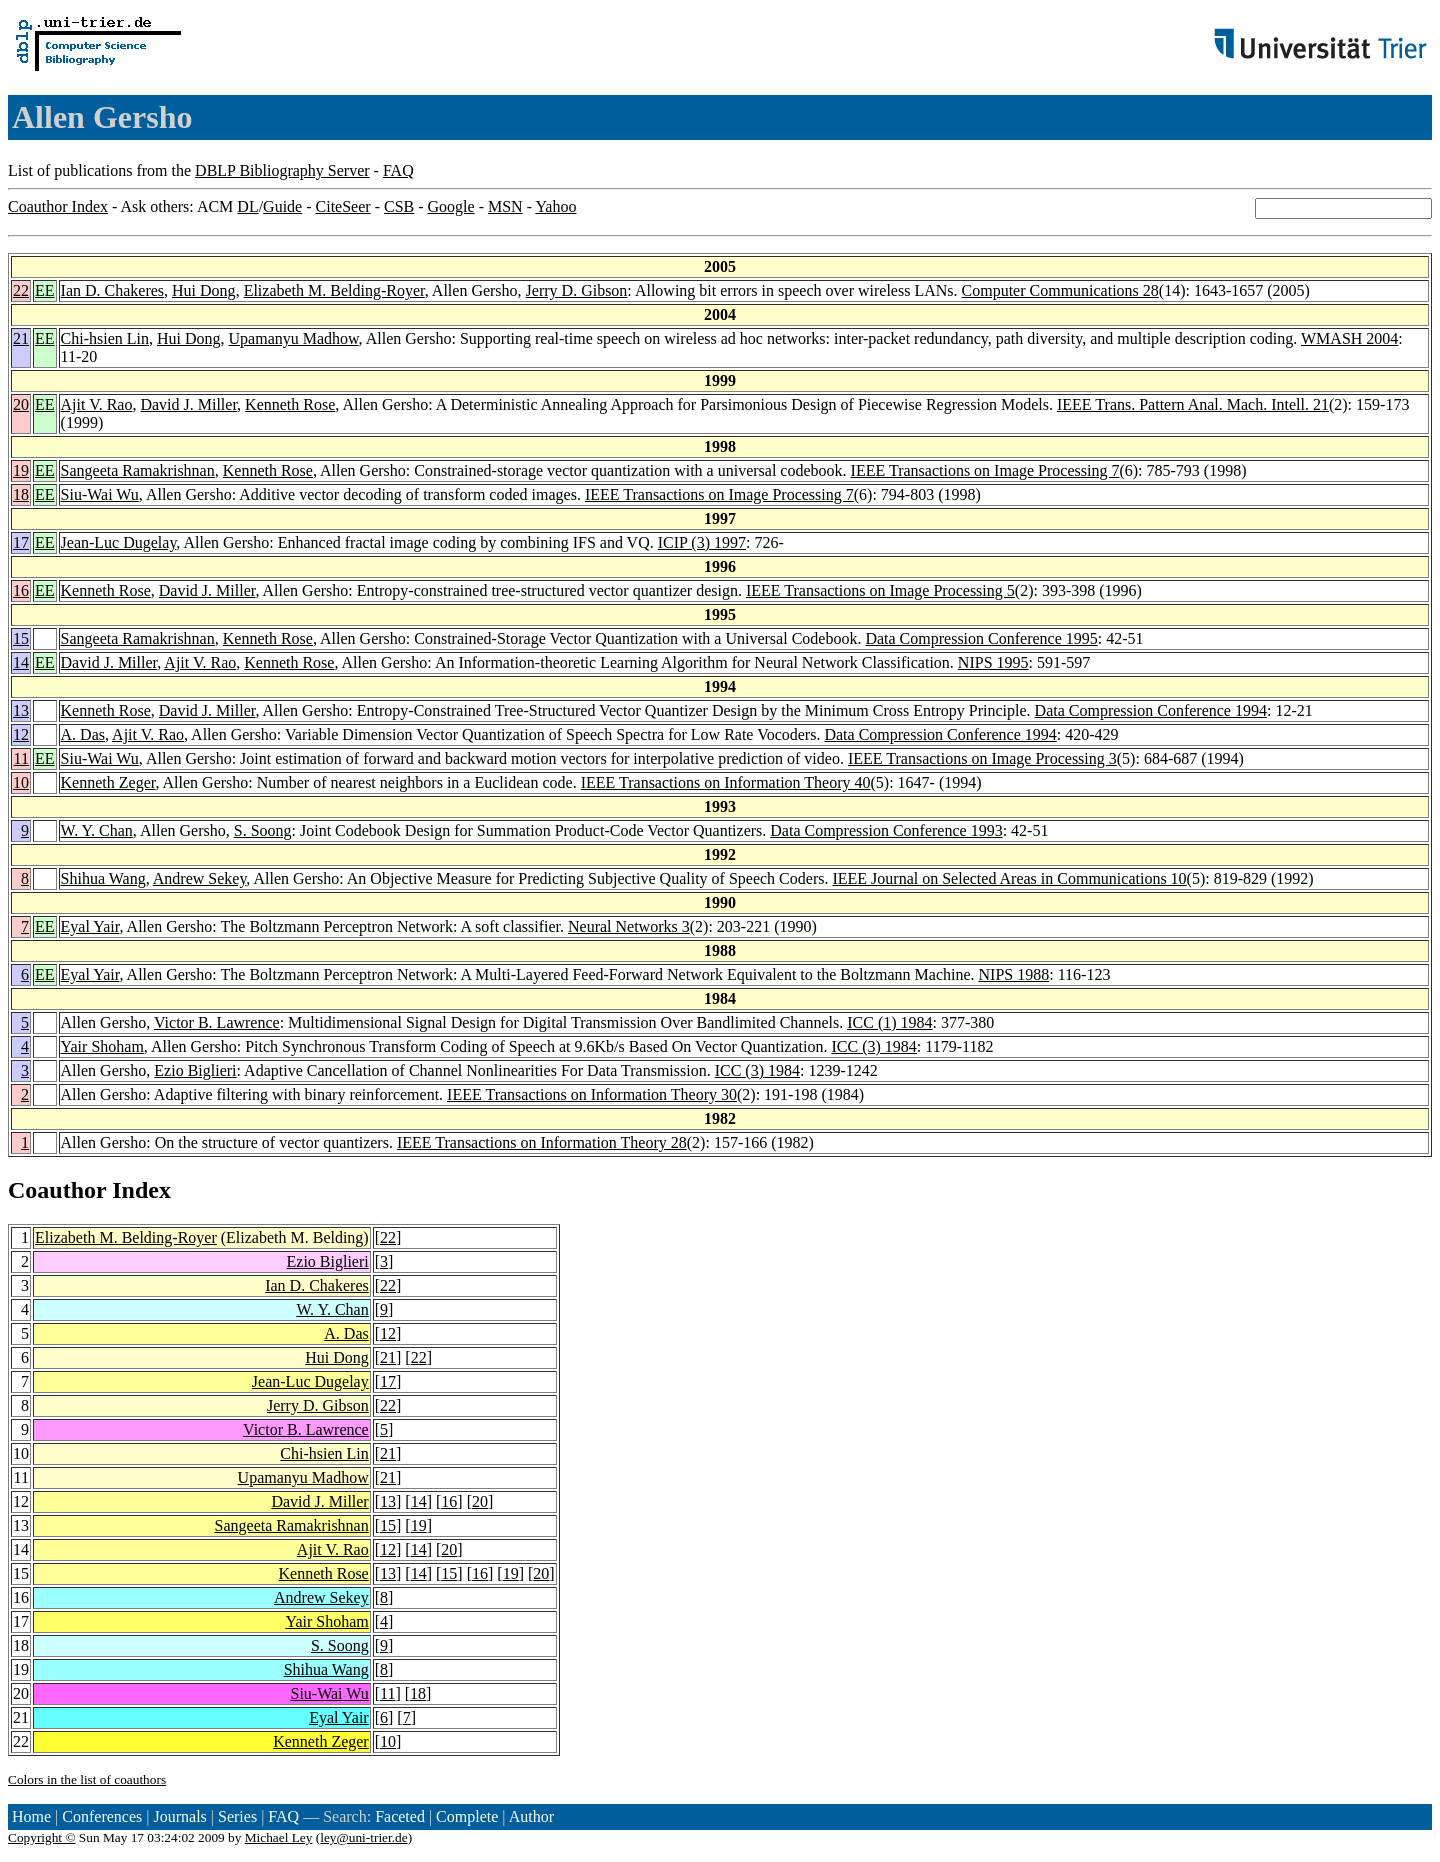 The width and height of the screenshot is (1440, 1862). What do you see at coordinates (290, 404) in the screenshot?
I see `Kenneth Rose` at bounding box center [290, 404].